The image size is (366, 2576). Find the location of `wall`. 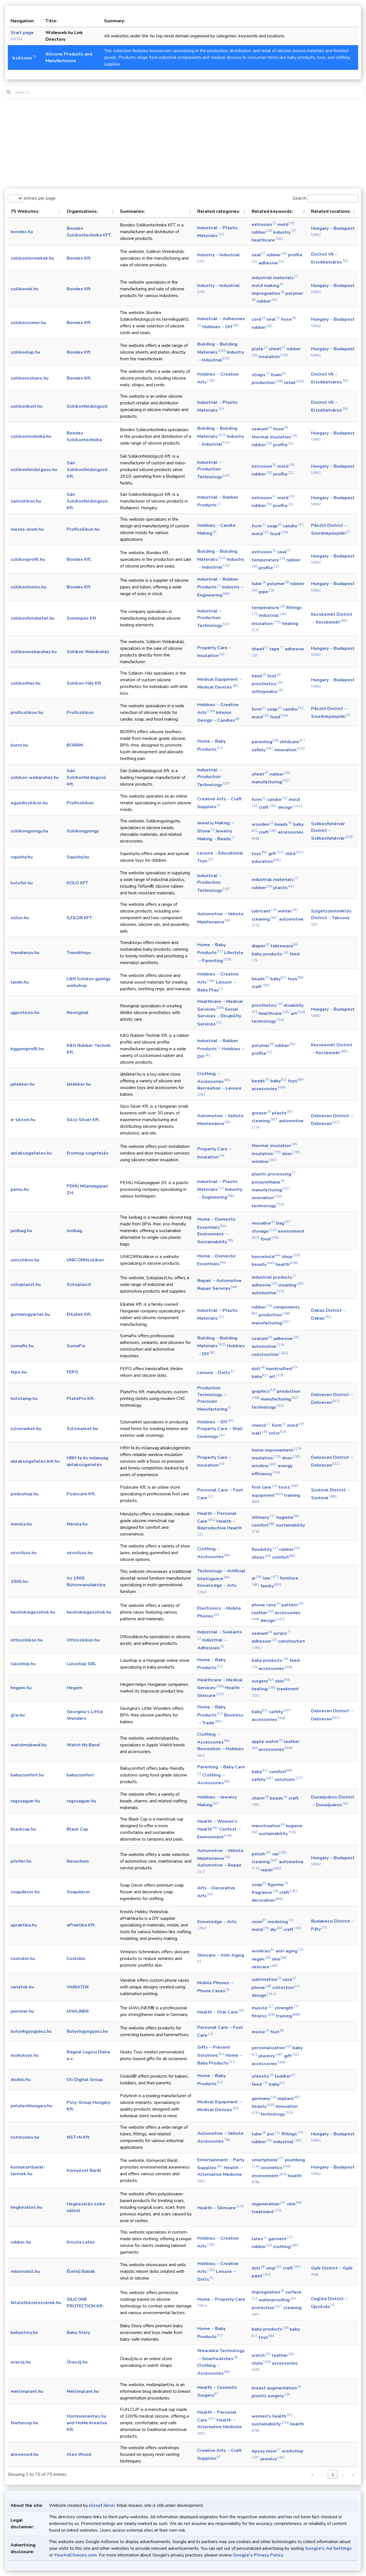

wall is located at coordinates (260, 1433).